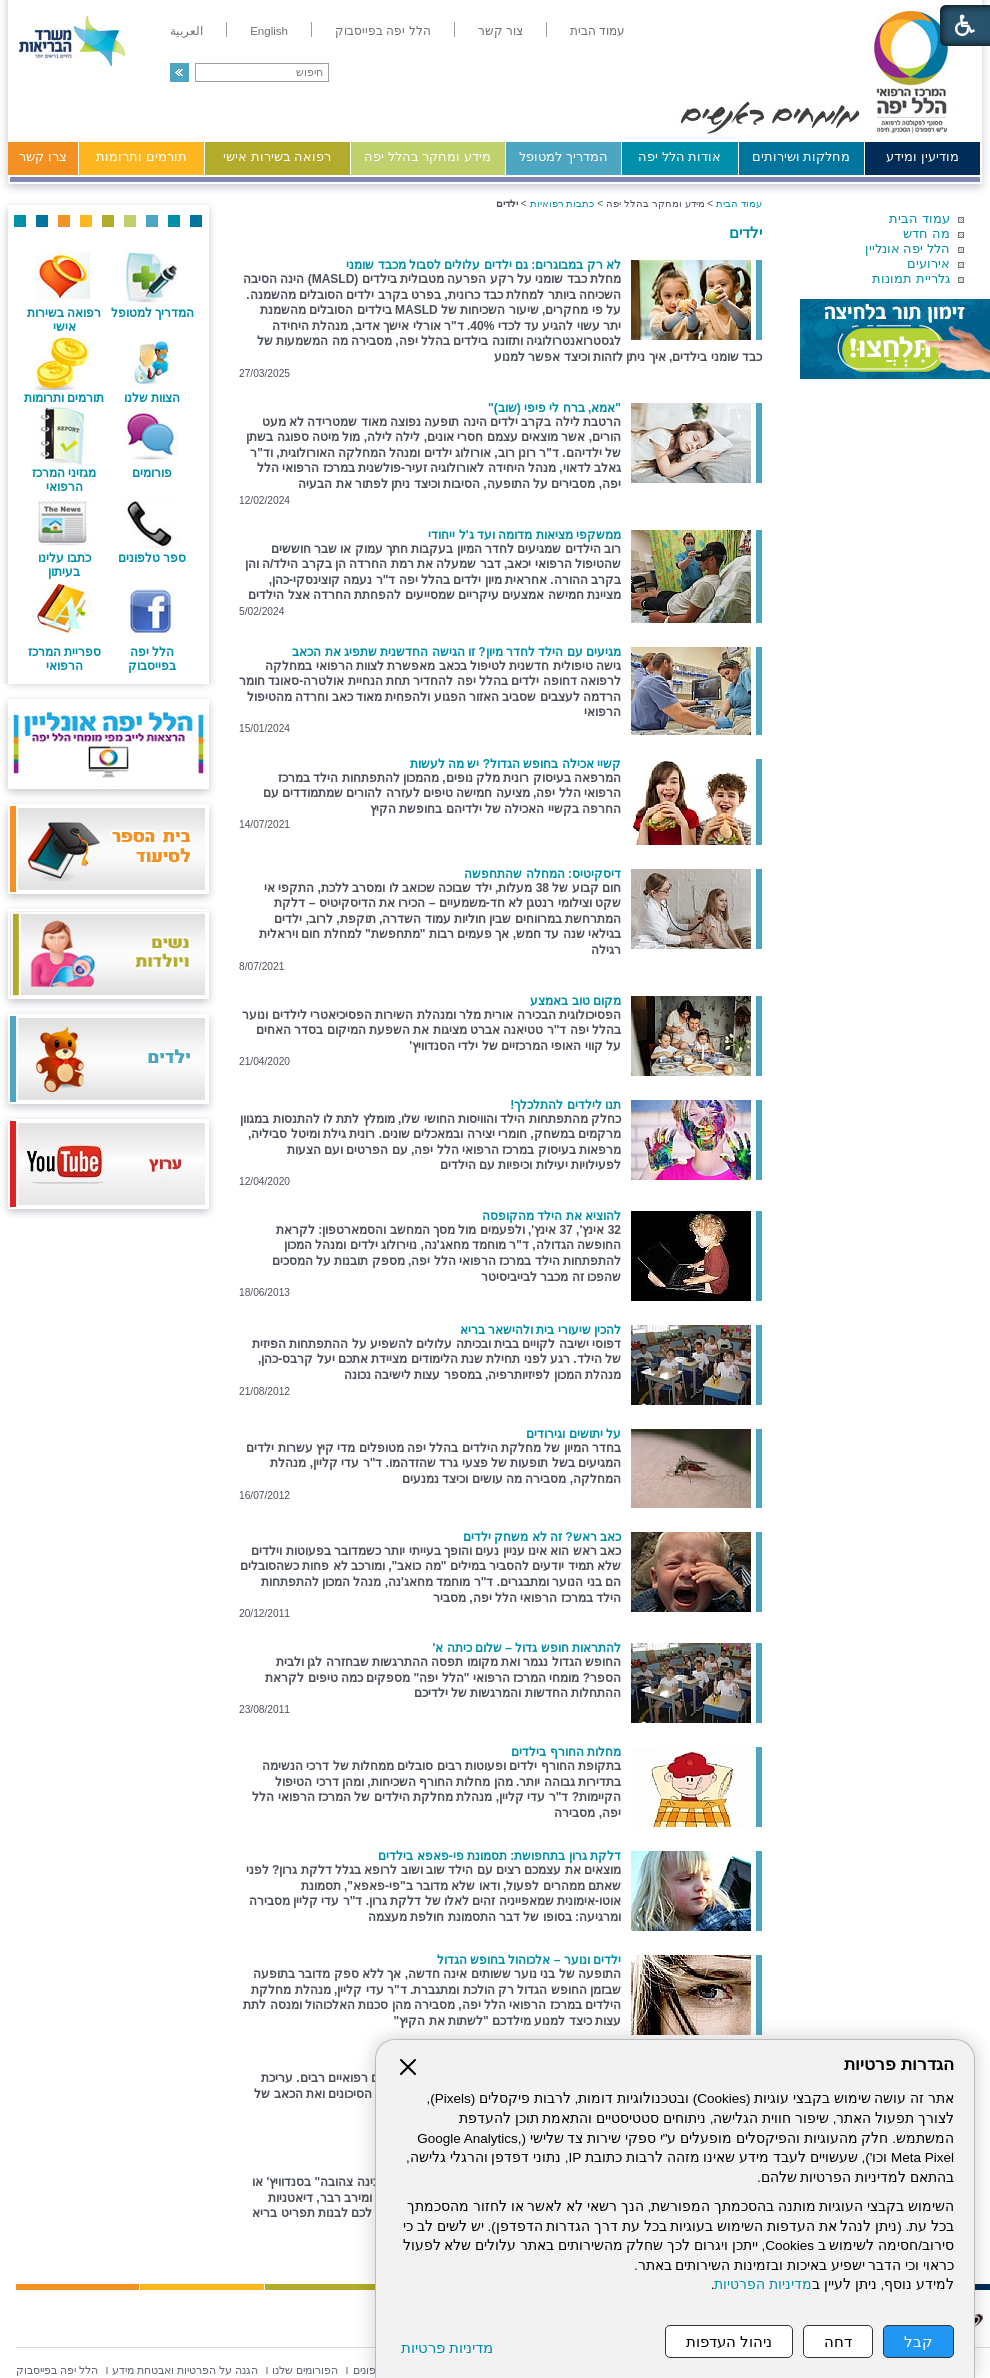 This screenshot has width=990, height=2378. I want to click on [button], so click(179, 72).